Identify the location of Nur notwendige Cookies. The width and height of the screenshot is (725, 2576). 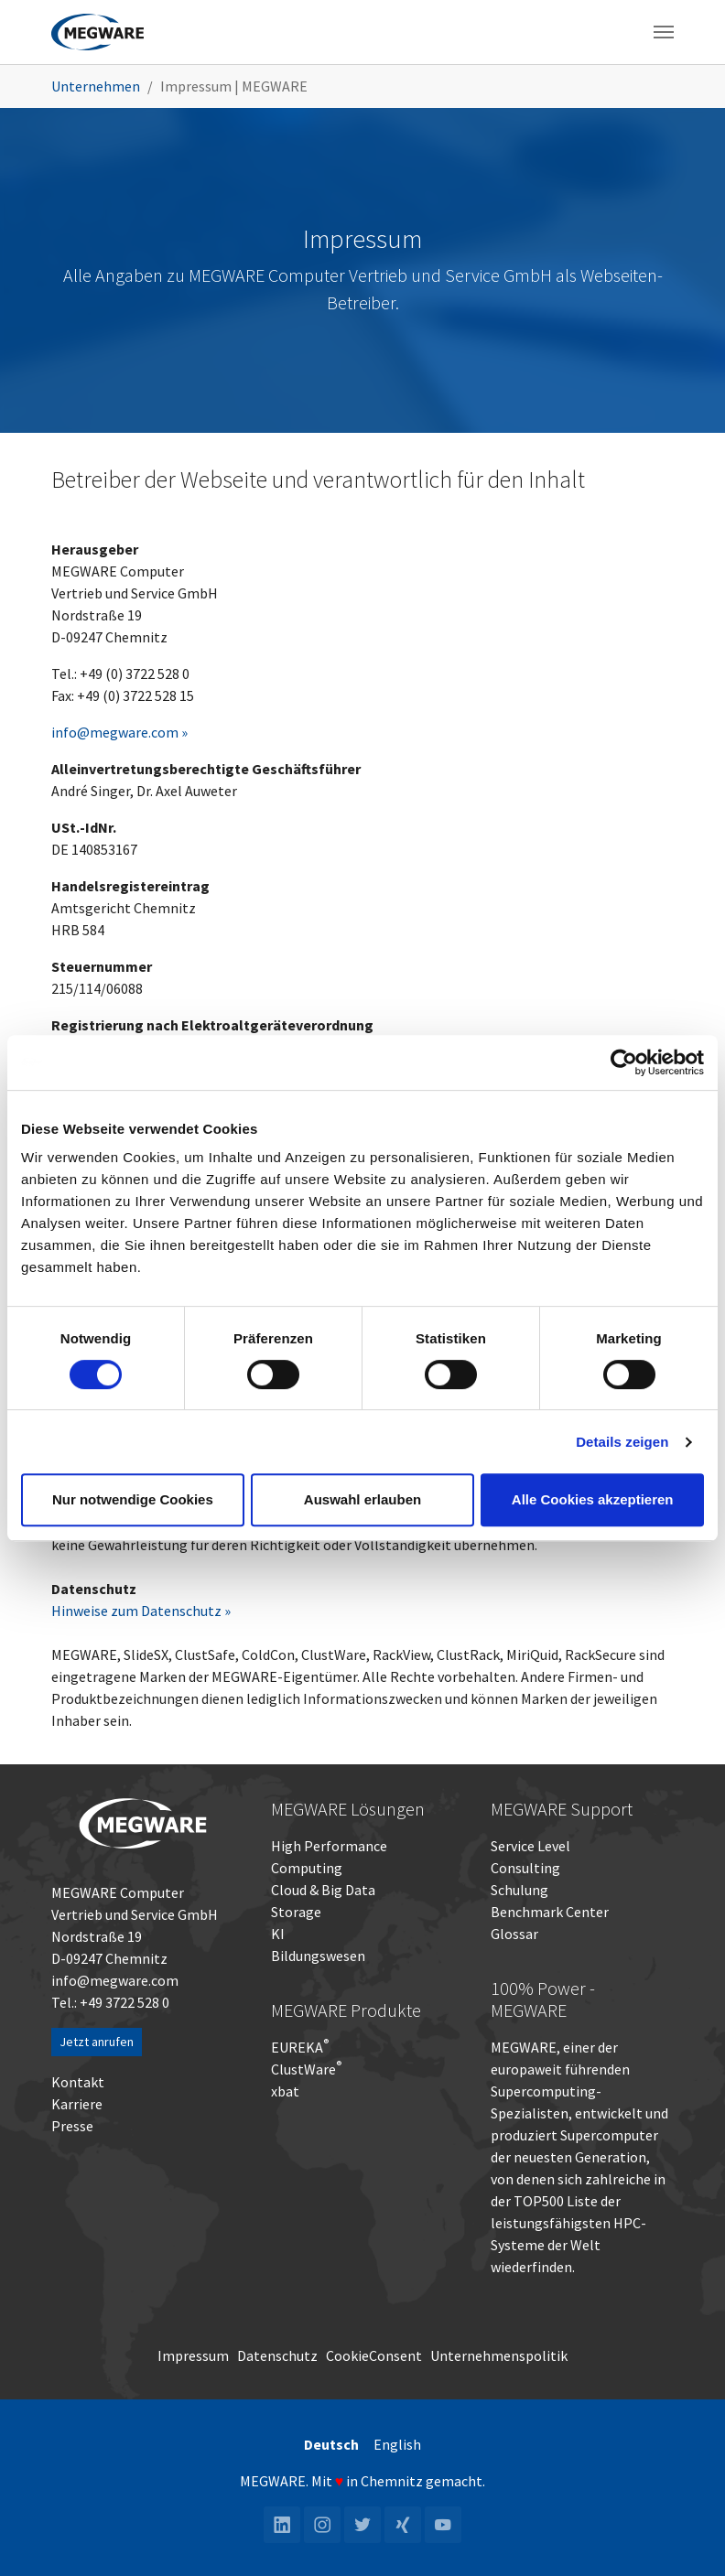
(132, 1499).